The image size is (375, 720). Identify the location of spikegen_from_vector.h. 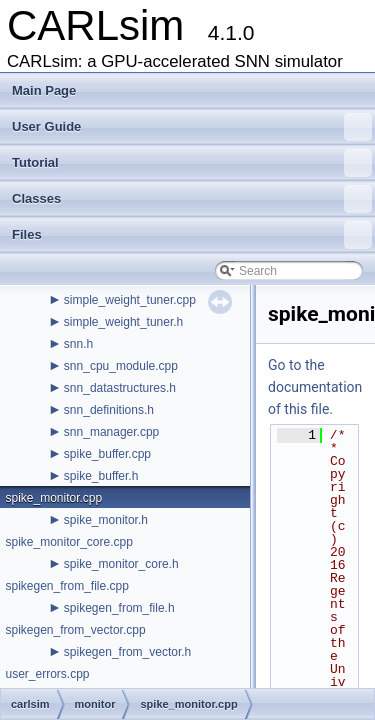
(127, 652).